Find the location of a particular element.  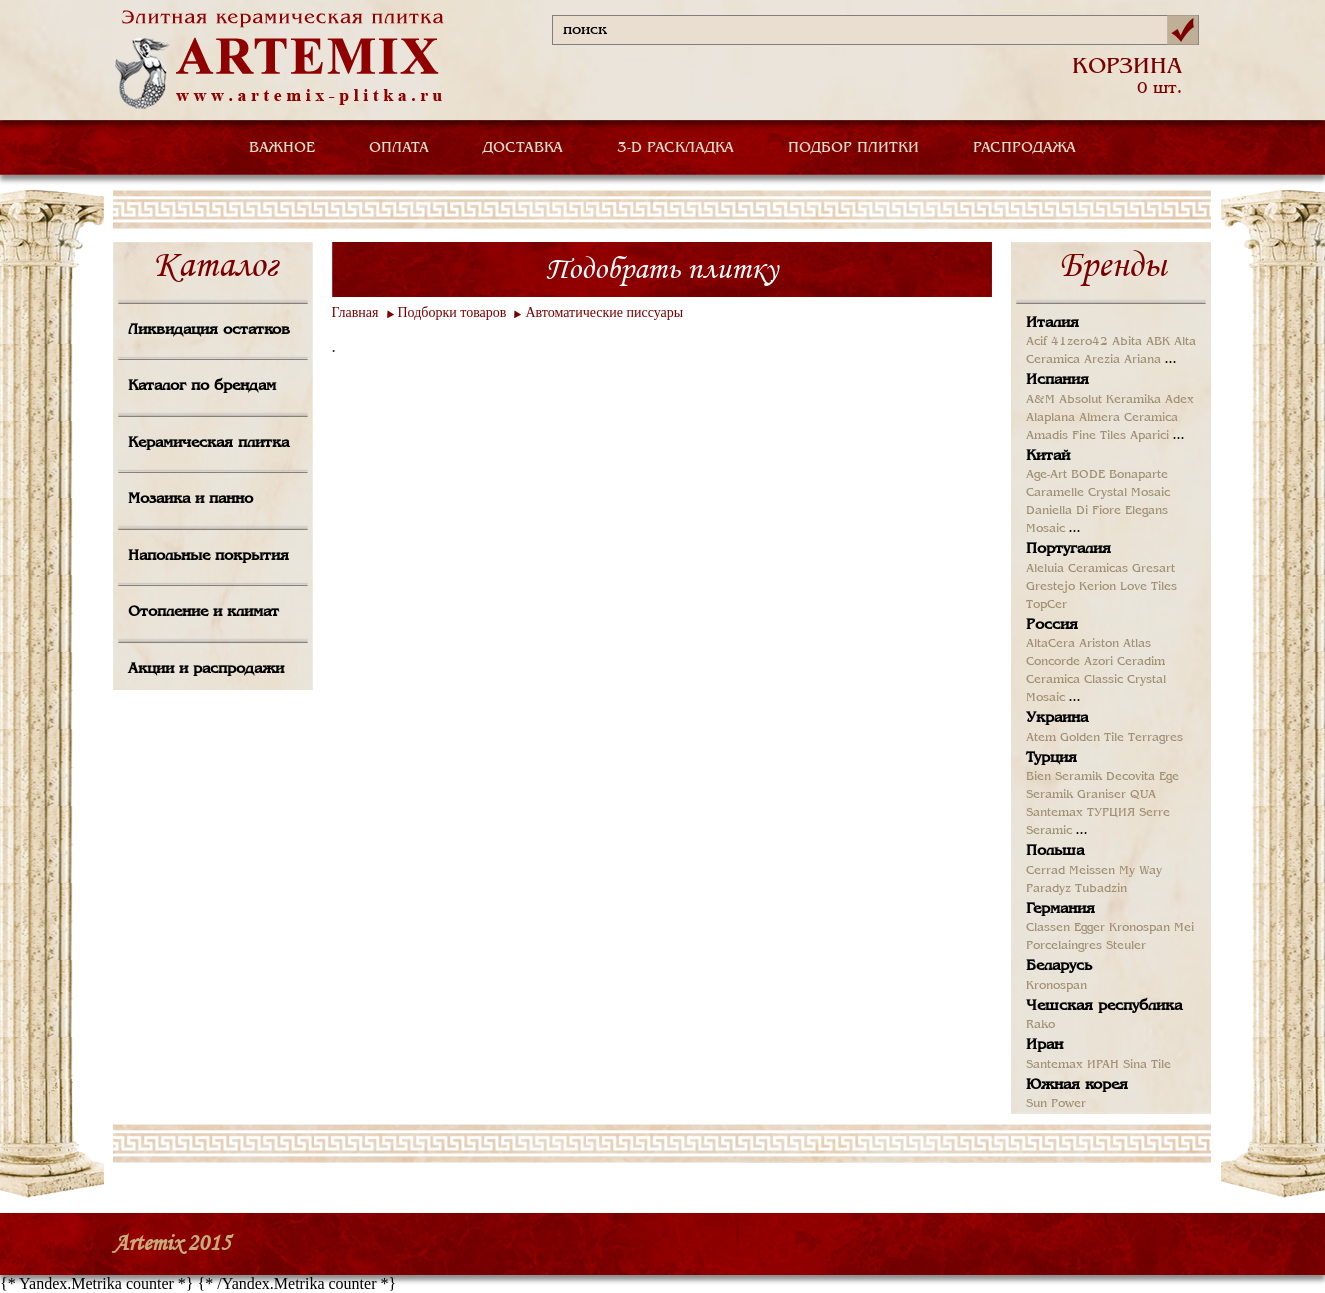

Подборки товаров is located at coordinates (452, 312).